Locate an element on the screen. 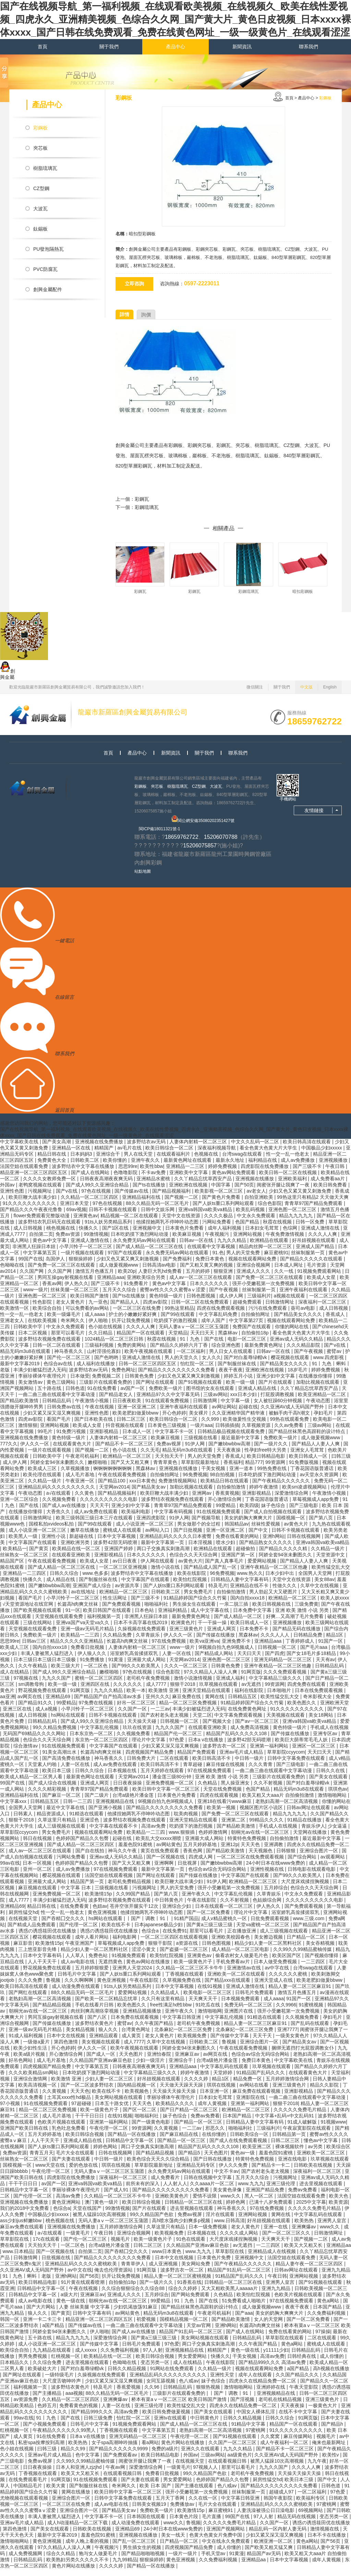 This screenshot has height=2576, width=351. 日韩精品免费 is located at coordinates (308, 1641).